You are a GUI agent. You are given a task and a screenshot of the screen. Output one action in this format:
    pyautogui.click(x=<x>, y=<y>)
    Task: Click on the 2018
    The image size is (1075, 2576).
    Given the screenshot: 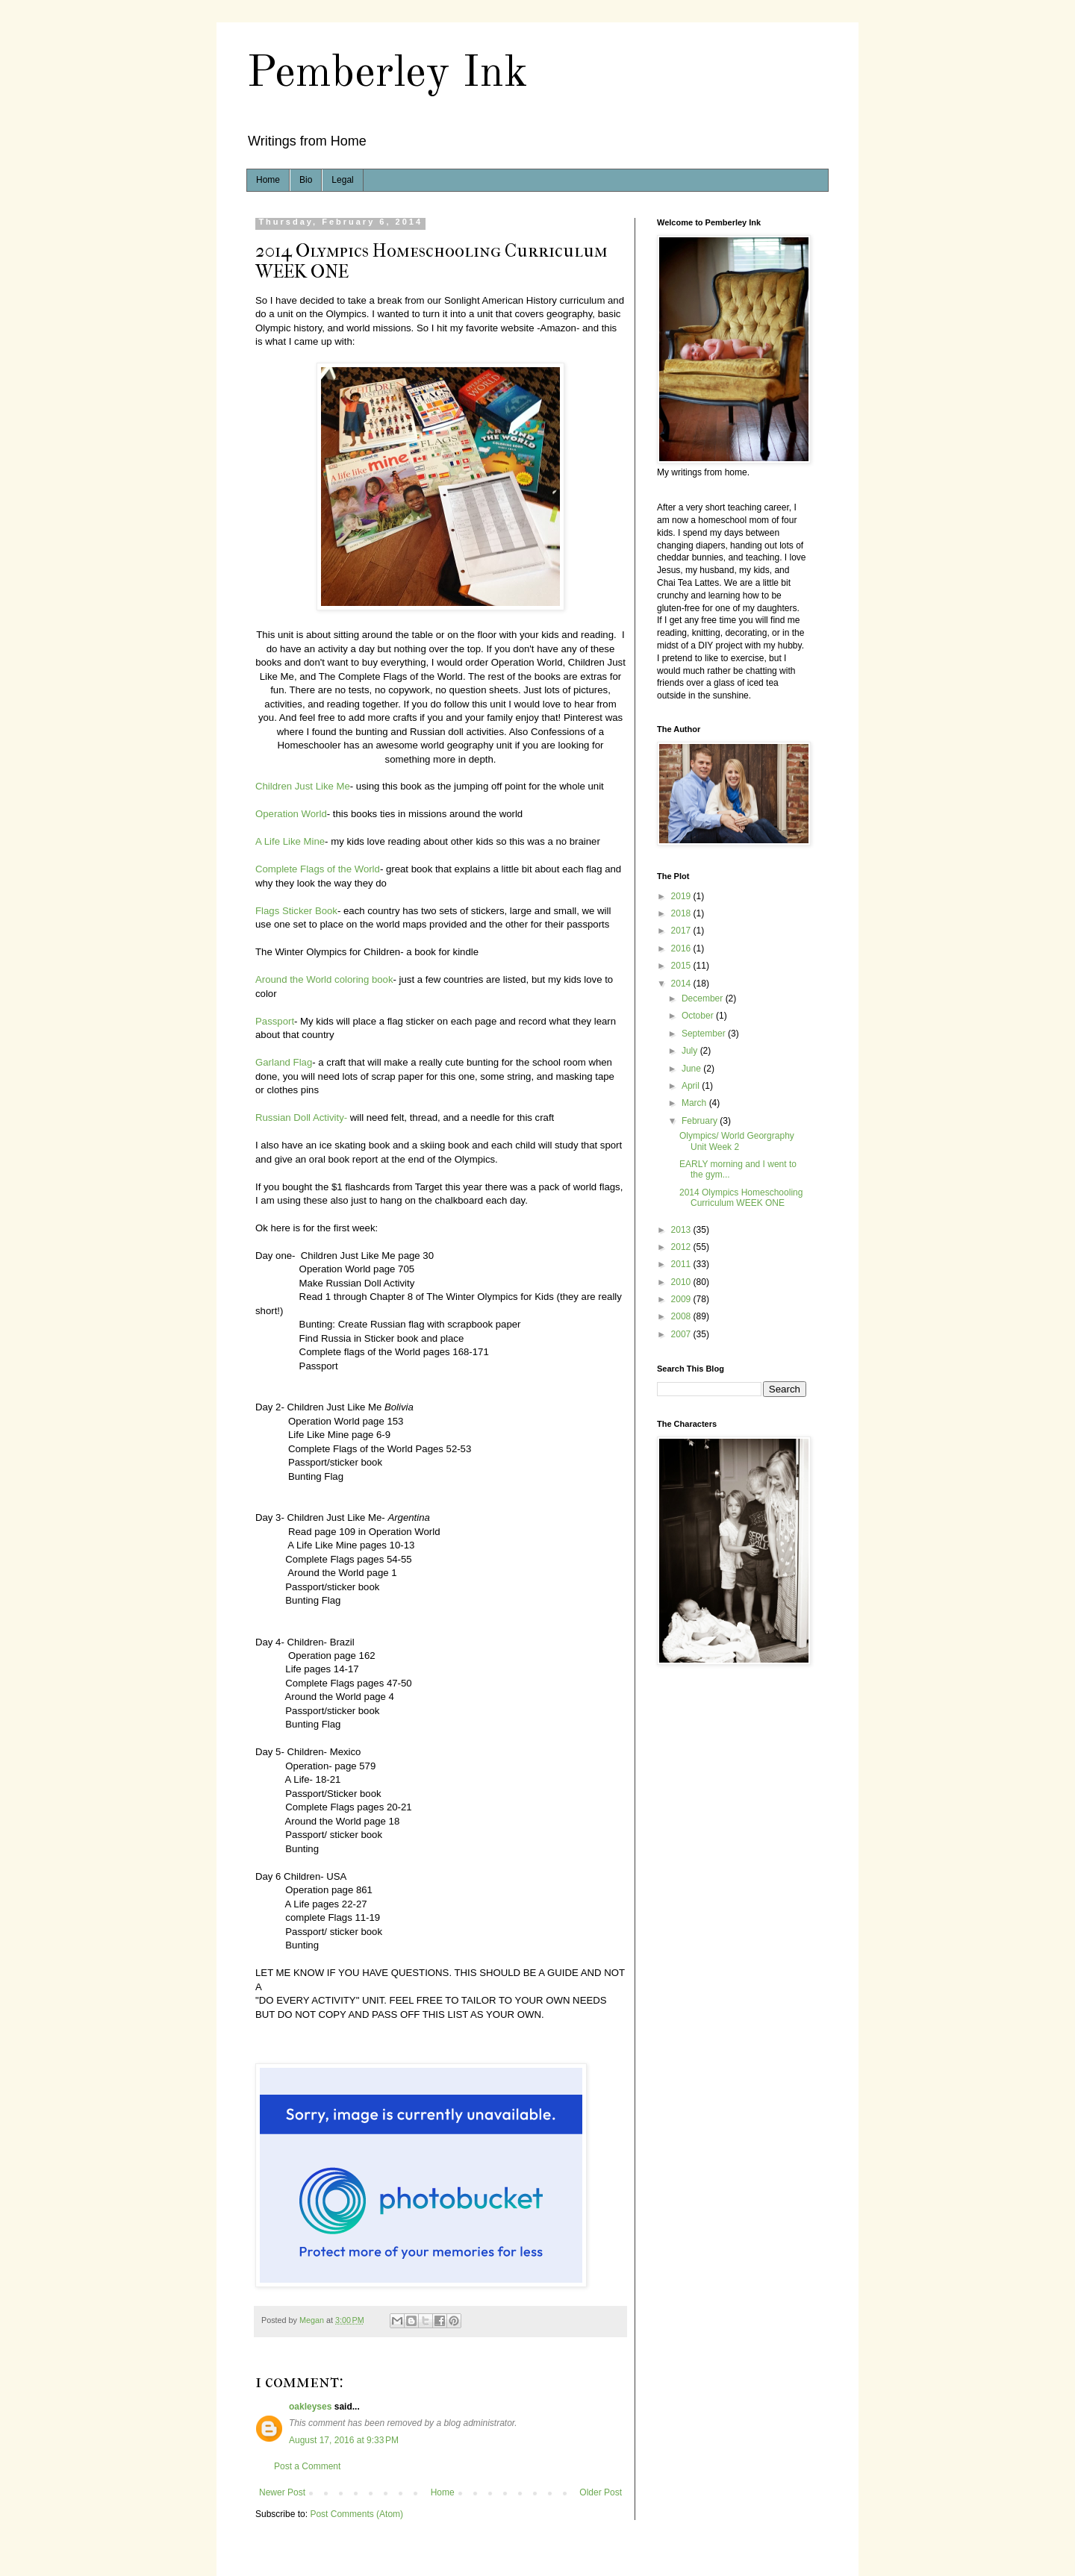 What is the action you would take?
    pyautogui.click(x=682, y=913)
    